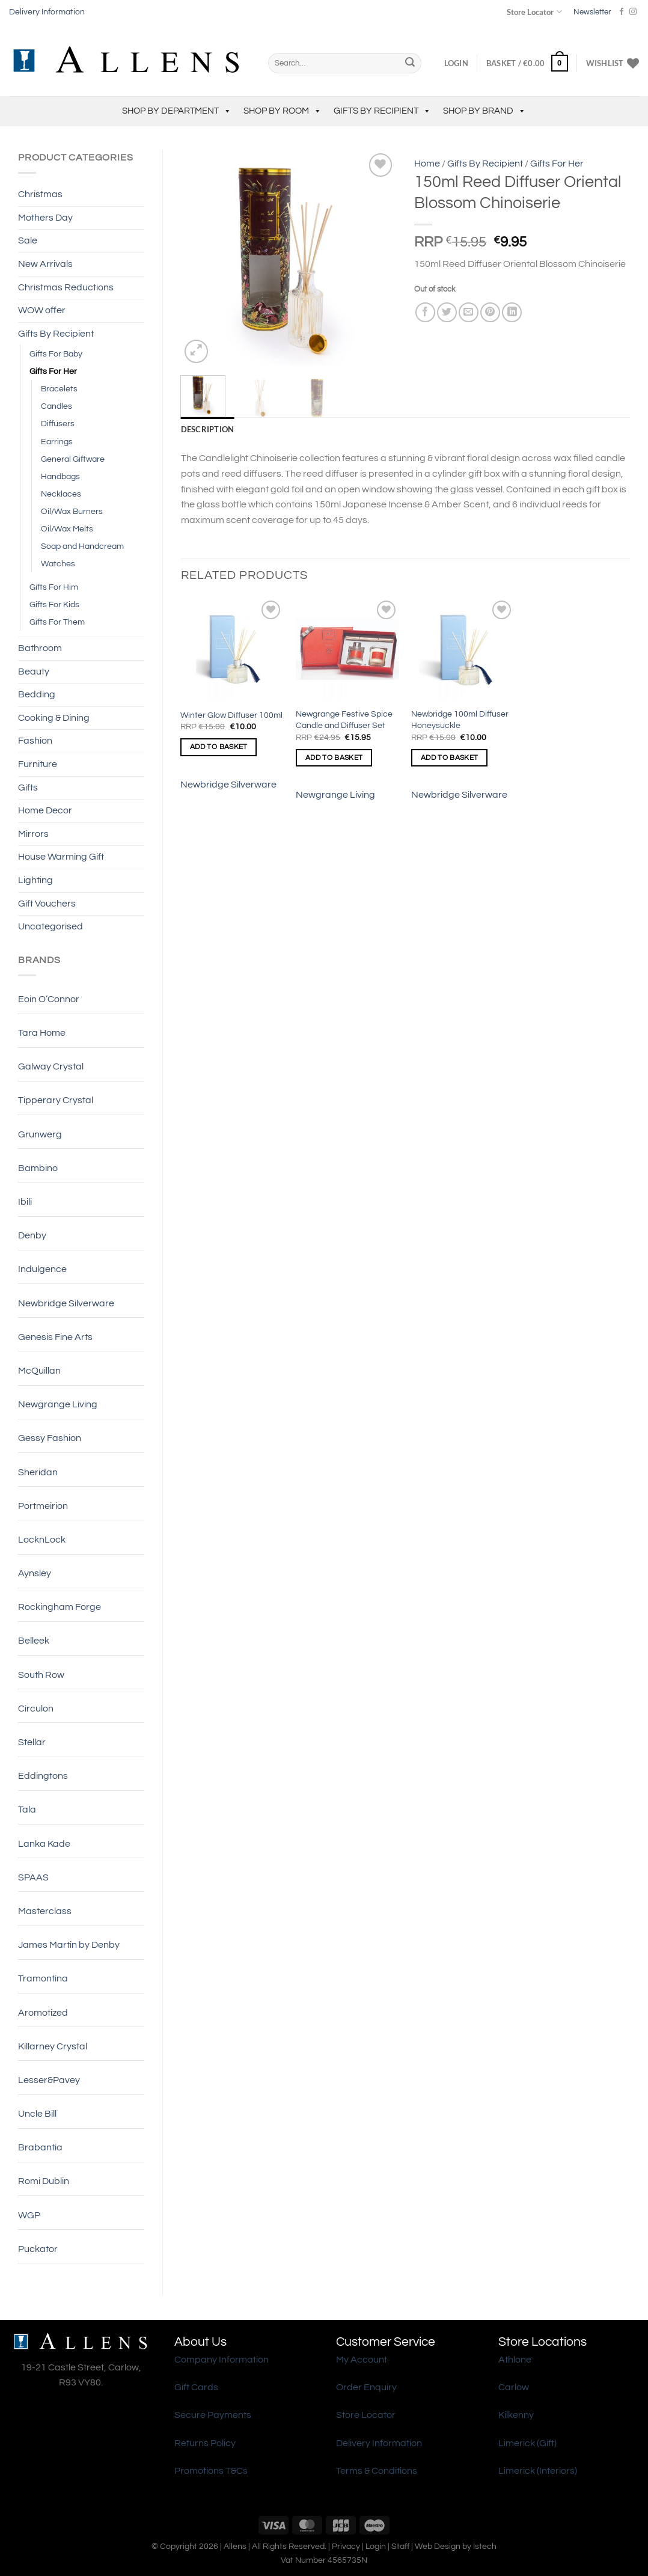 This screenshot has height=2576, width=648. Describe the element at coordinates (57, 1404) in the screenshot. I see `Newgrange Living` at that location.